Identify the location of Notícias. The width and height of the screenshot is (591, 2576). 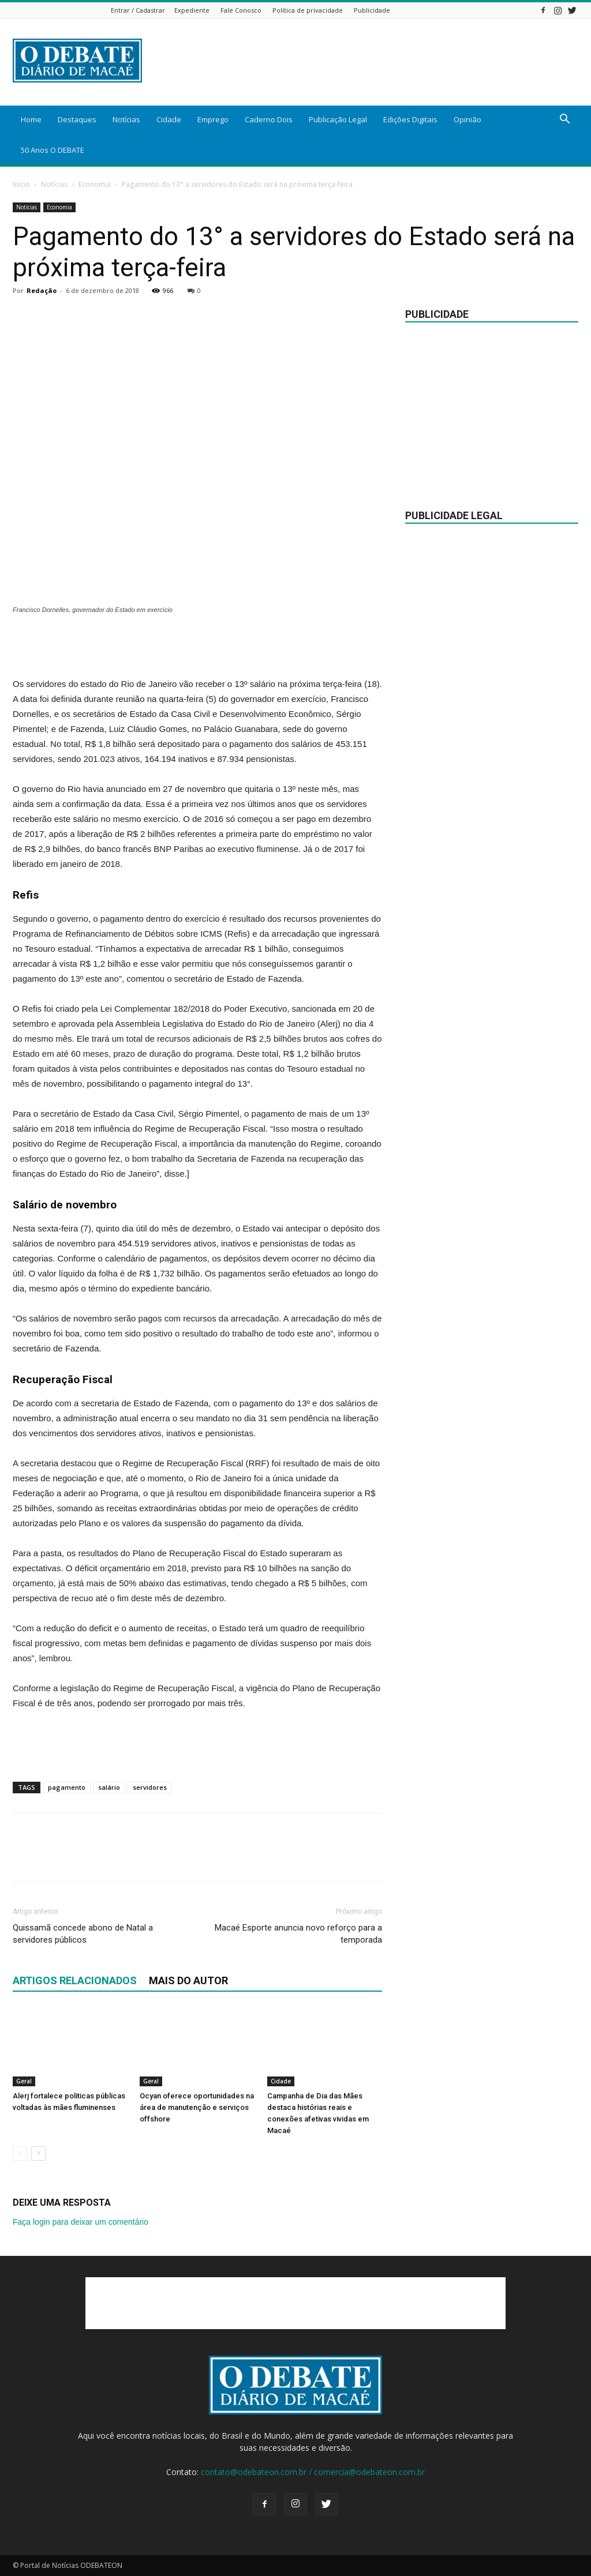
(126, 119).